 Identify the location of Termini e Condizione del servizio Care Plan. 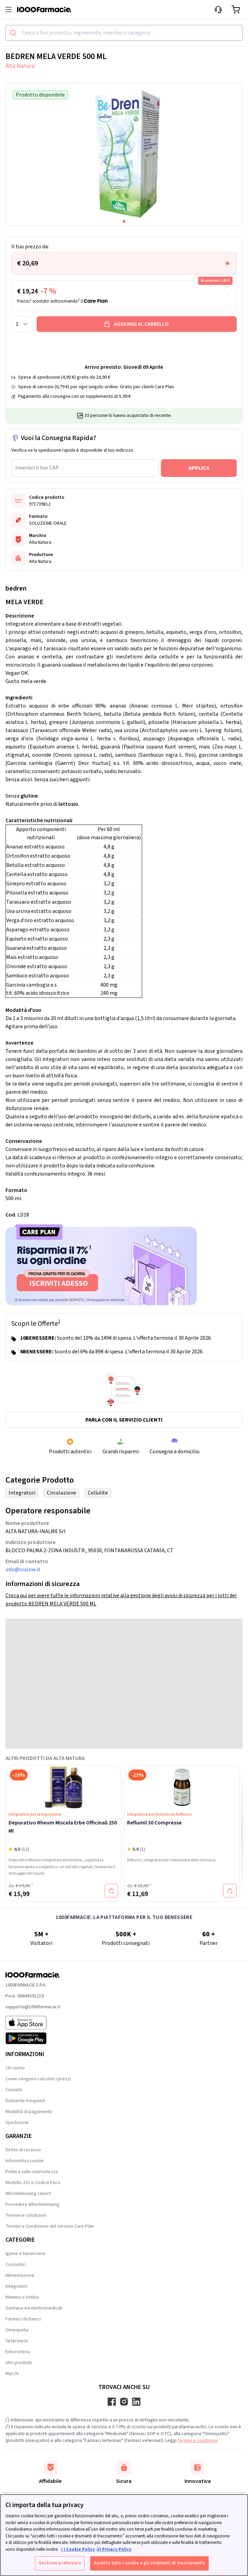
(49, 2226).